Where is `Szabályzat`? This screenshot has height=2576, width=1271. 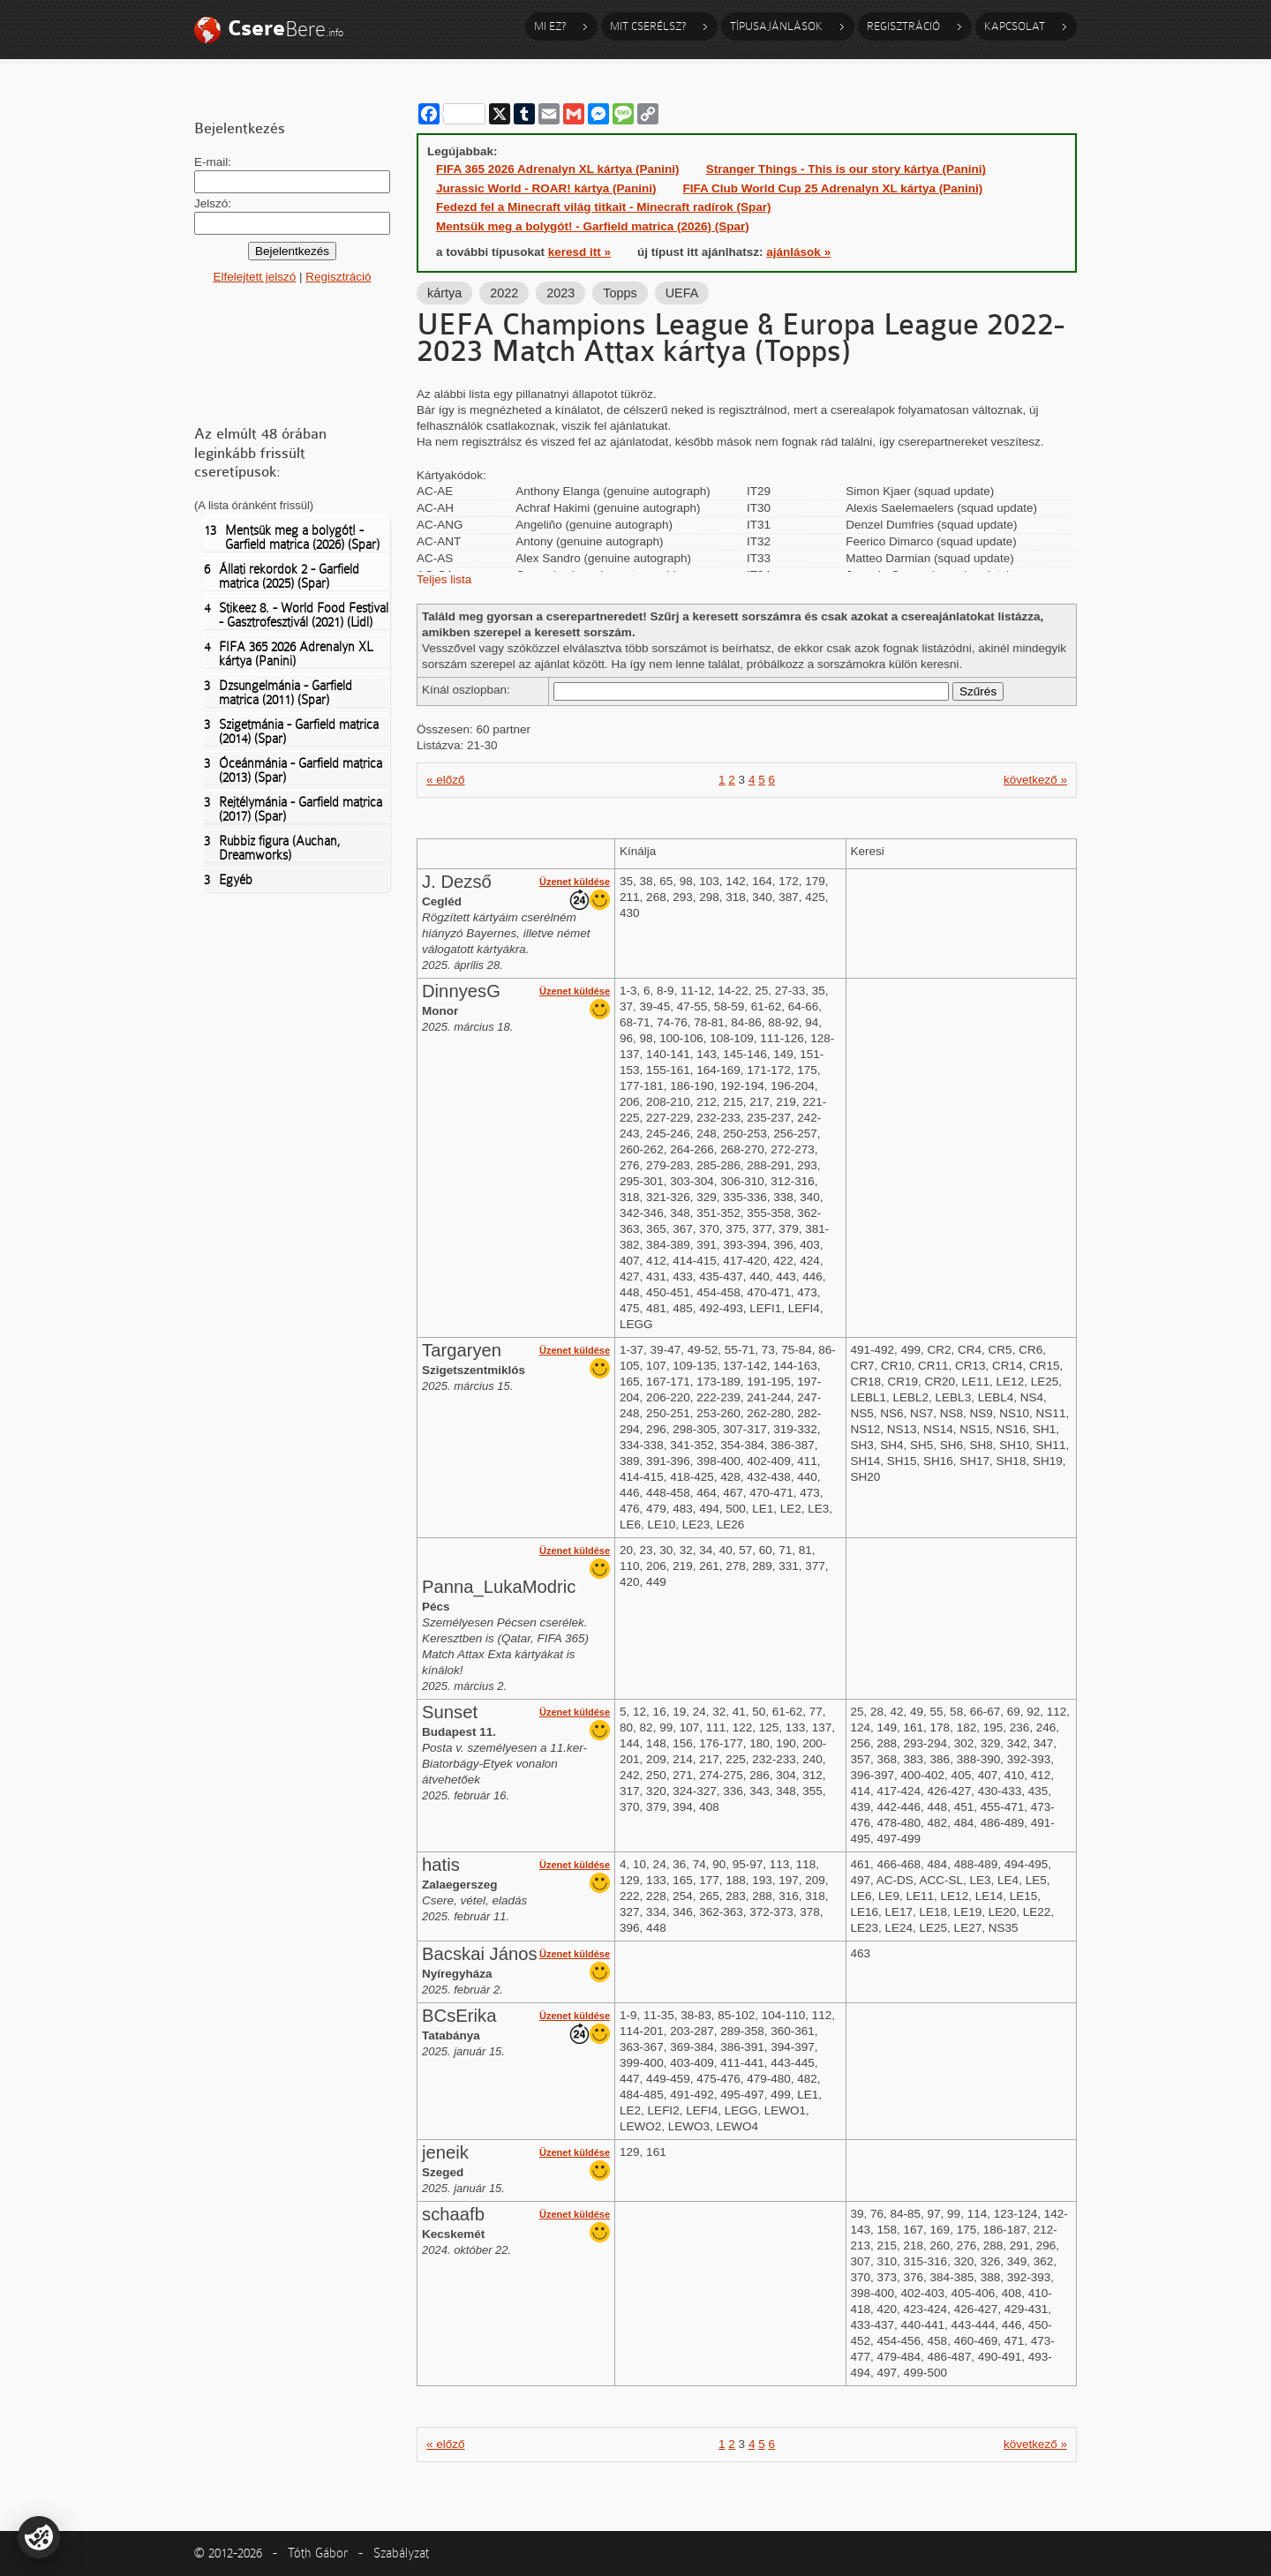 Szabályzat is located at coordinates (401, 2553).